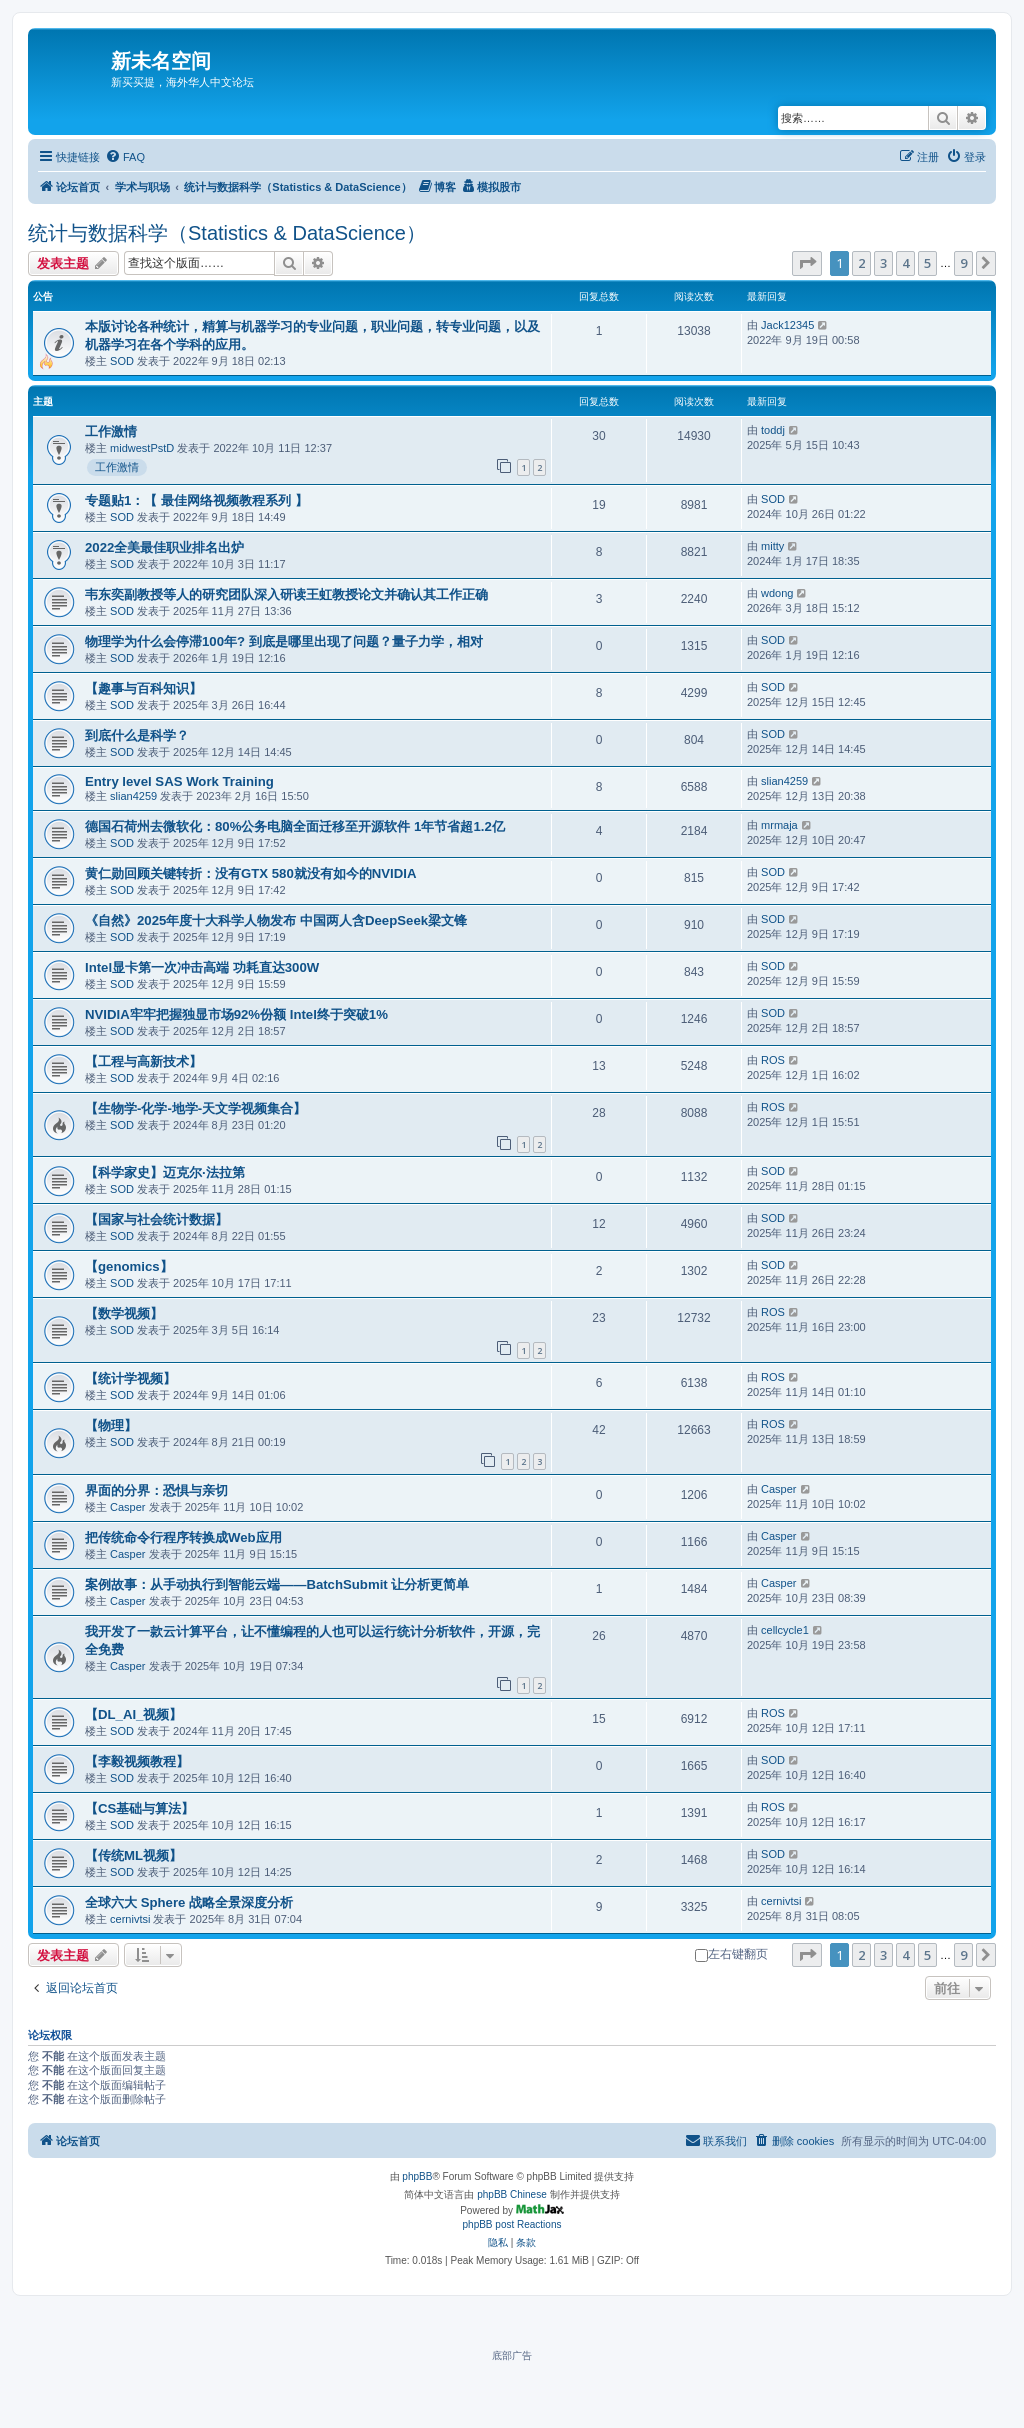 The height and width of the screenshot is (2428, 1024). I want to click on 界面的分界：恐惧与亲切, so click(156, 1490).